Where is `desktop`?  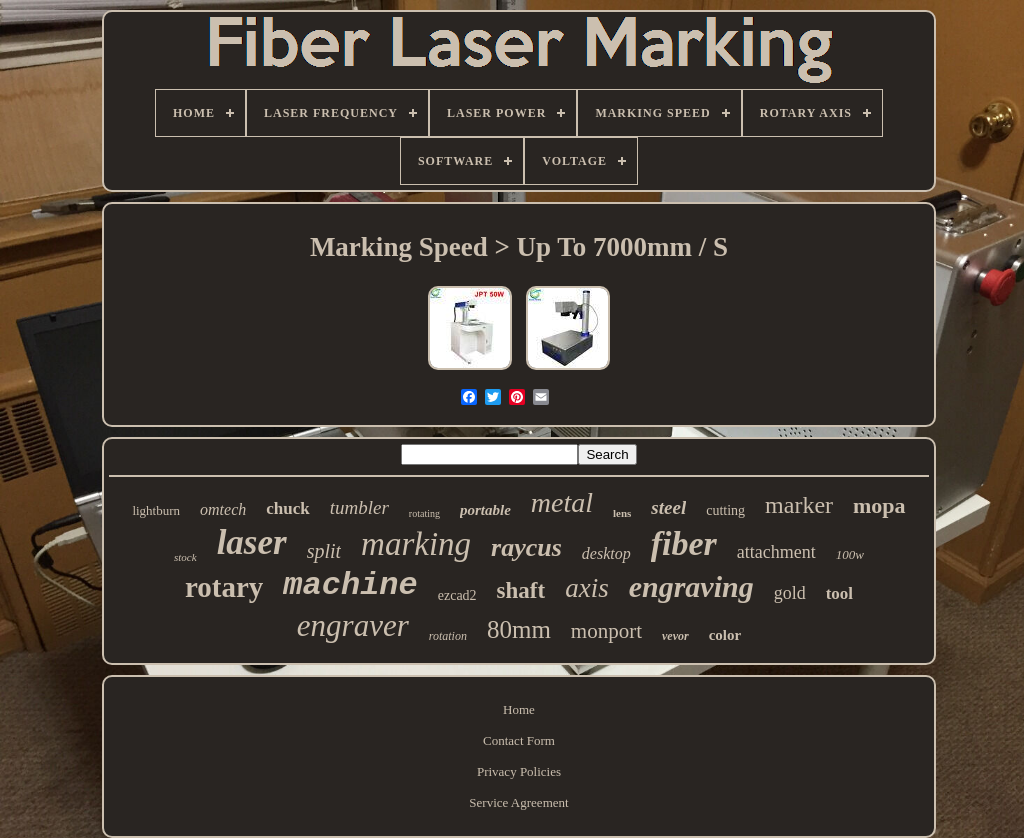
desktop is located at coordinates (606, 553).